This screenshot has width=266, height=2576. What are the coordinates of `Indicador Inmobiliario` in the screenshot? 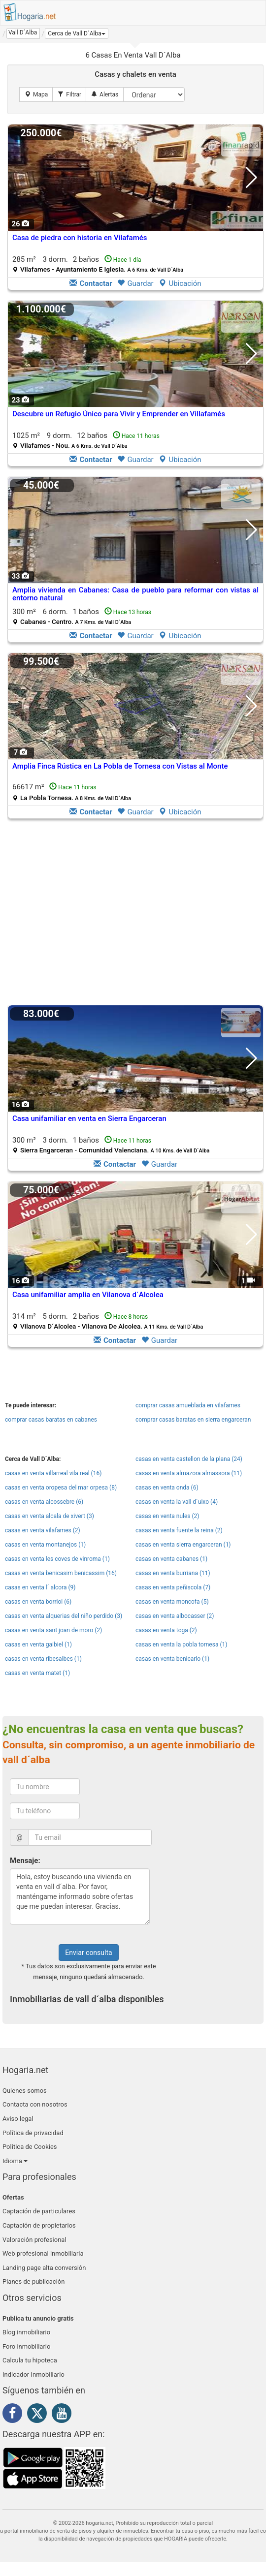 It's located at (33, 2374).